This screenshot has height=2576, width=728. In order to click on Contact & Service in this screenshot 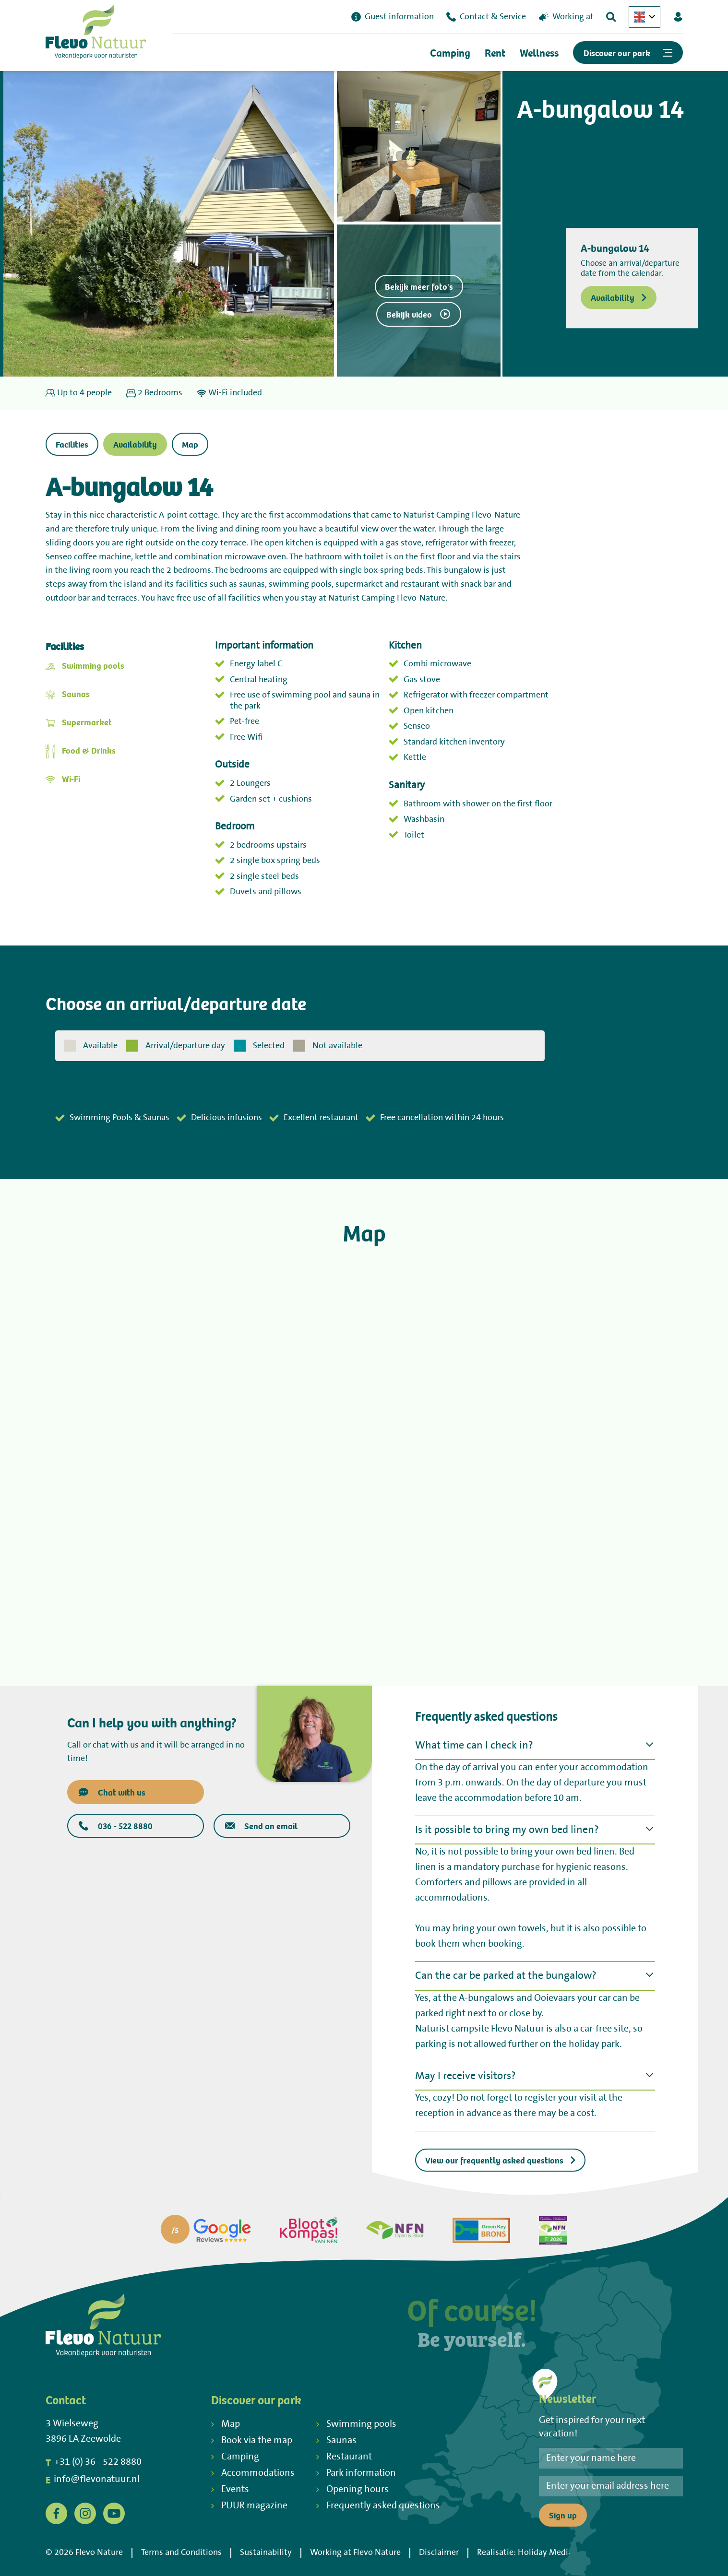, I will do `click(486, 17)`.